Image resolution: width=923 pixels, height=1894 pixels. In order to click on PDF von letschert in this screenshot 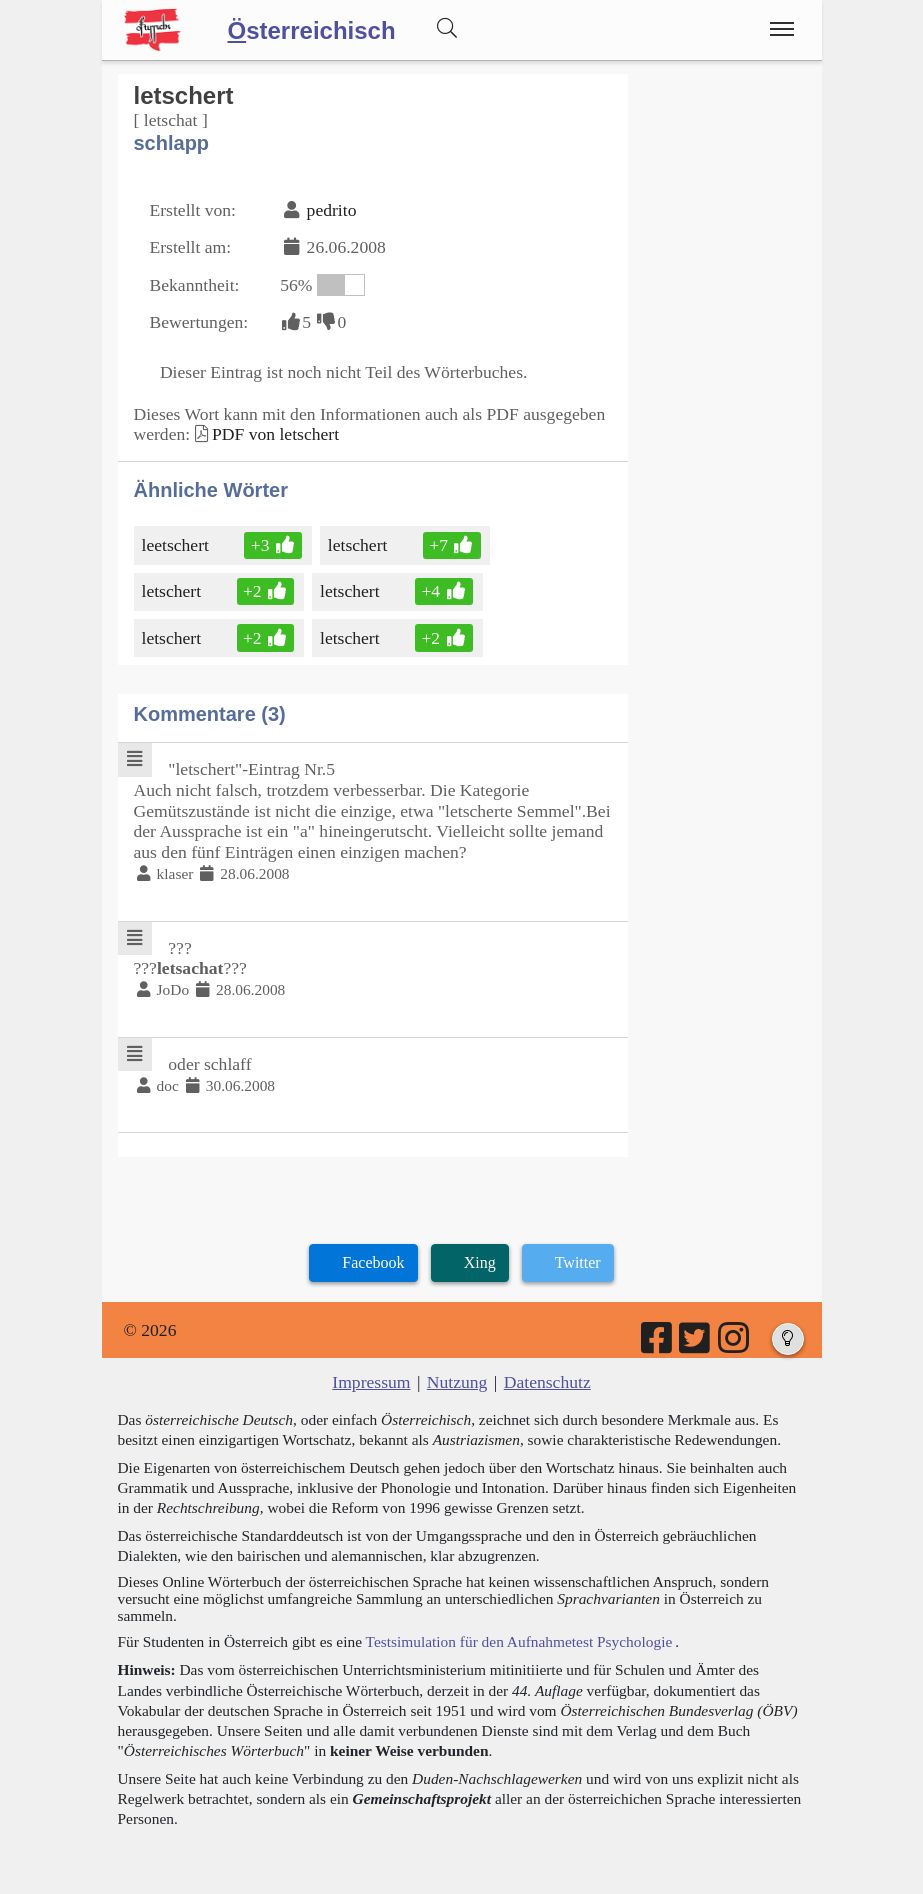, I will do `click(275, 434)`.